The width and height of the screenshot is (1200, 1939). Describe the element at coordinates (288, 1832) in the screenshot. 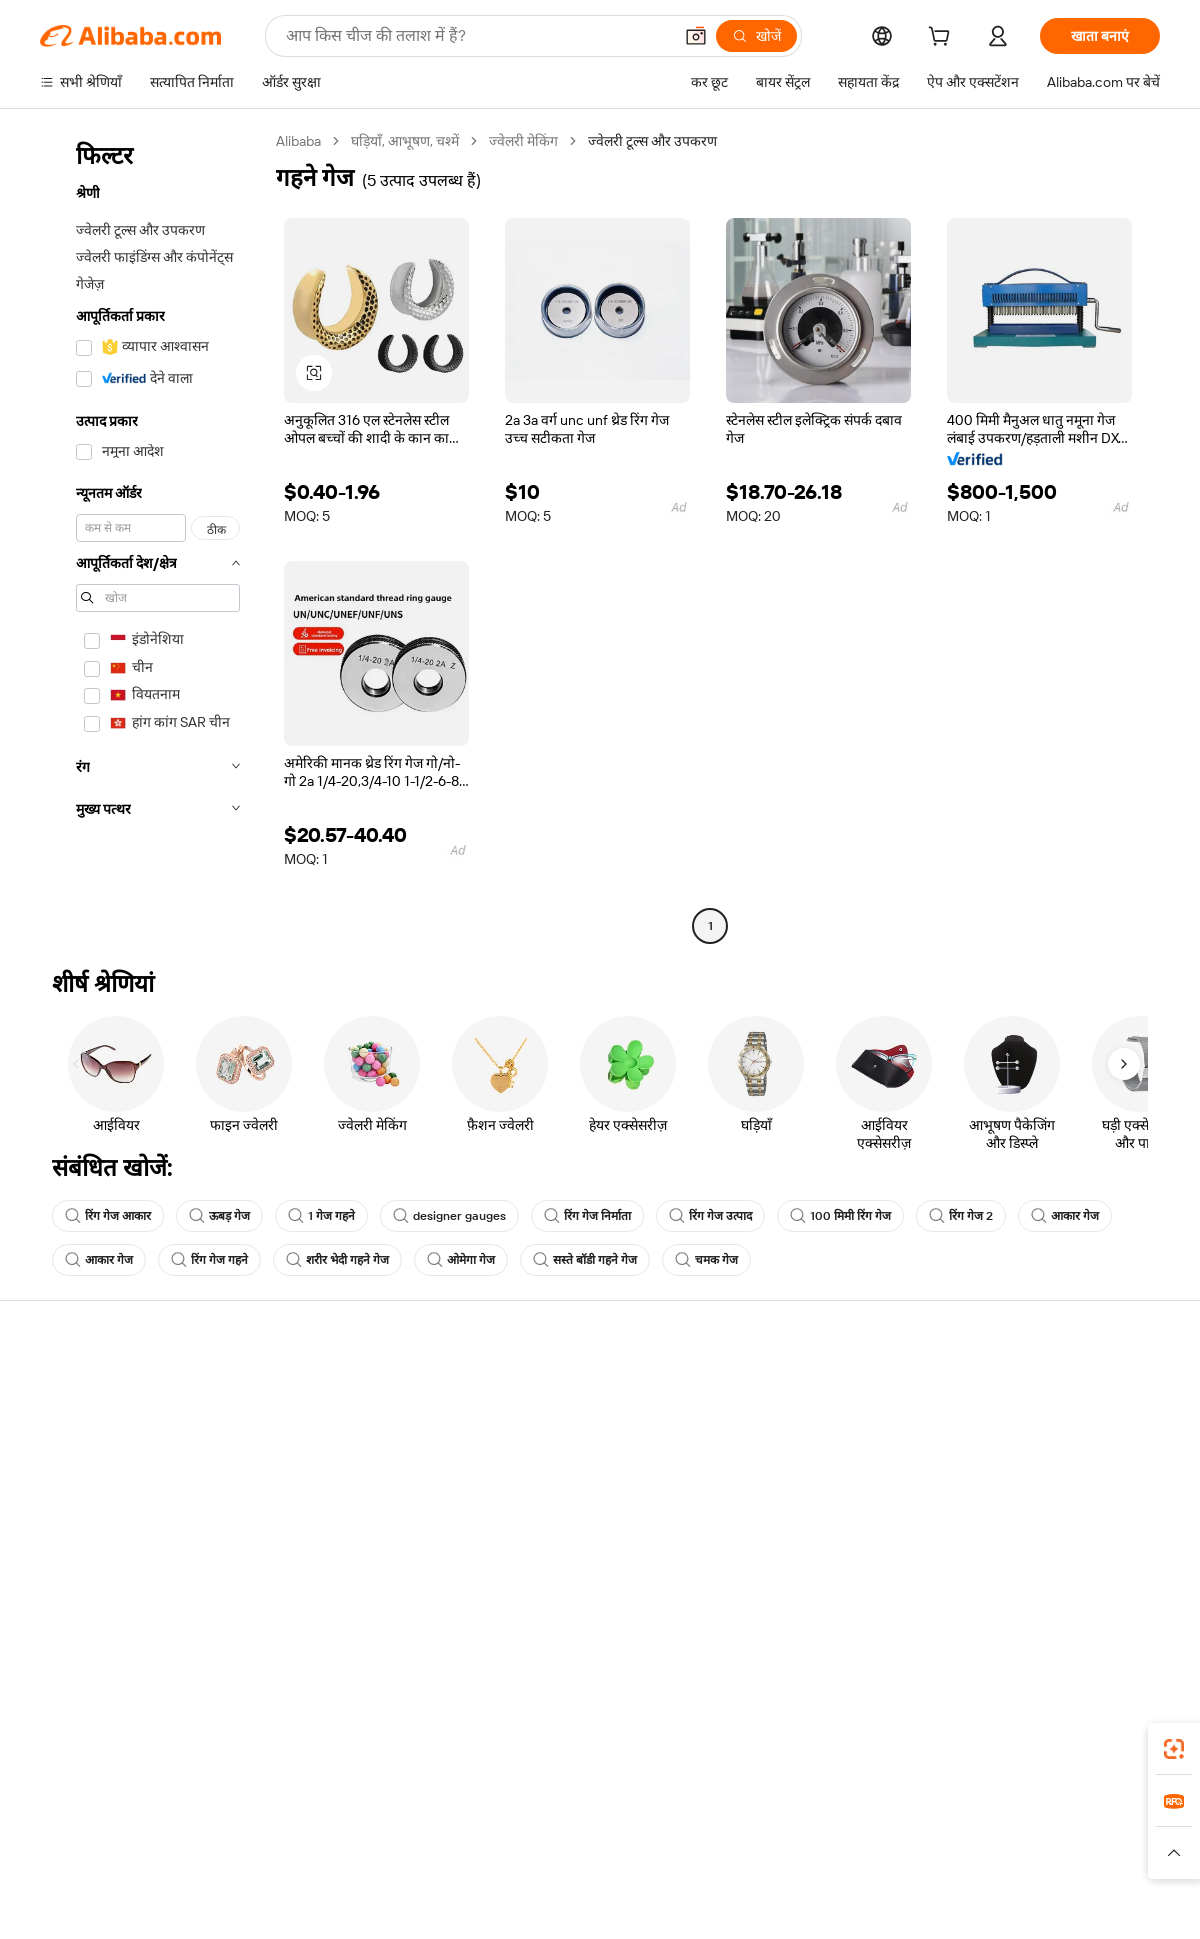

I see `AliExpress [Visit AliExpress]` at that location.